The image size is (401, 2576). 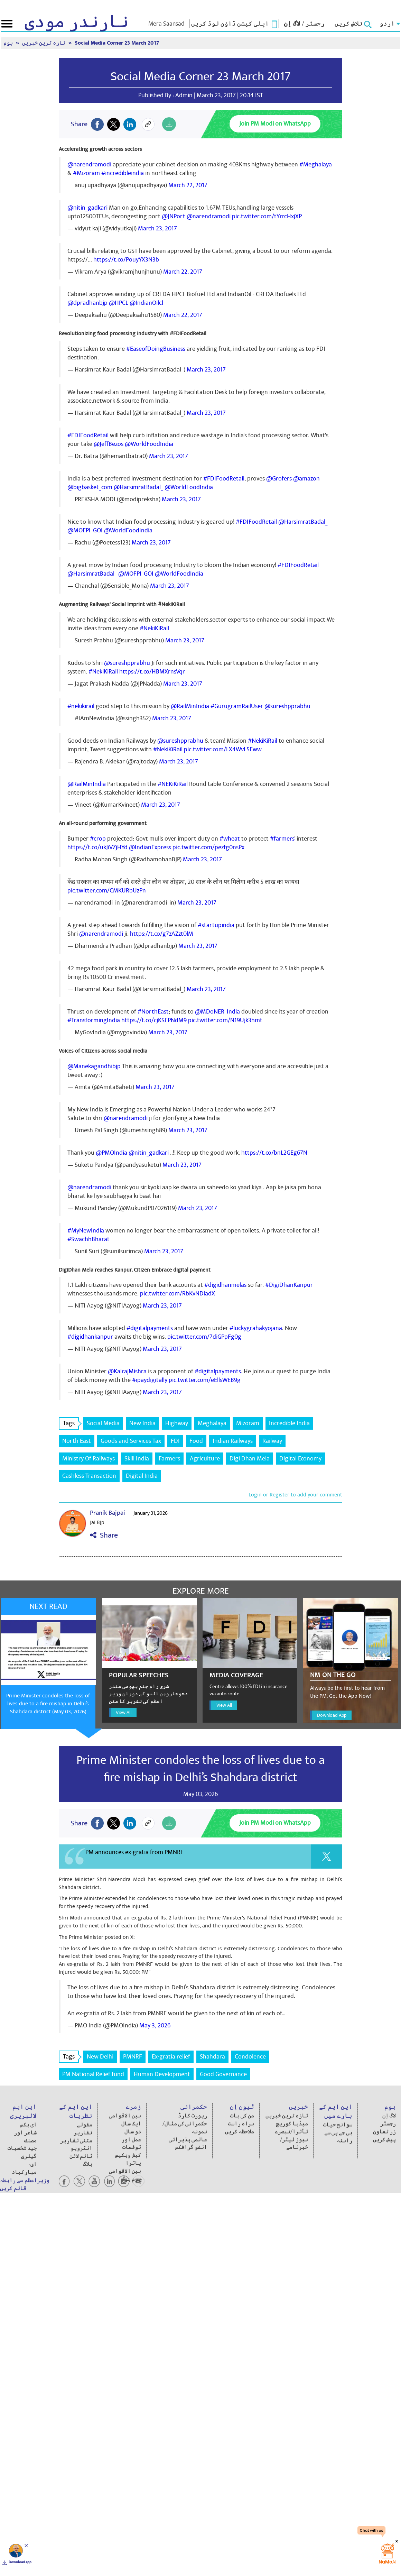 What do you see at coordinates (94, 1066) in the screenshot?
I see `@Manekagandhibjp` at bounding box center [94, 1066].